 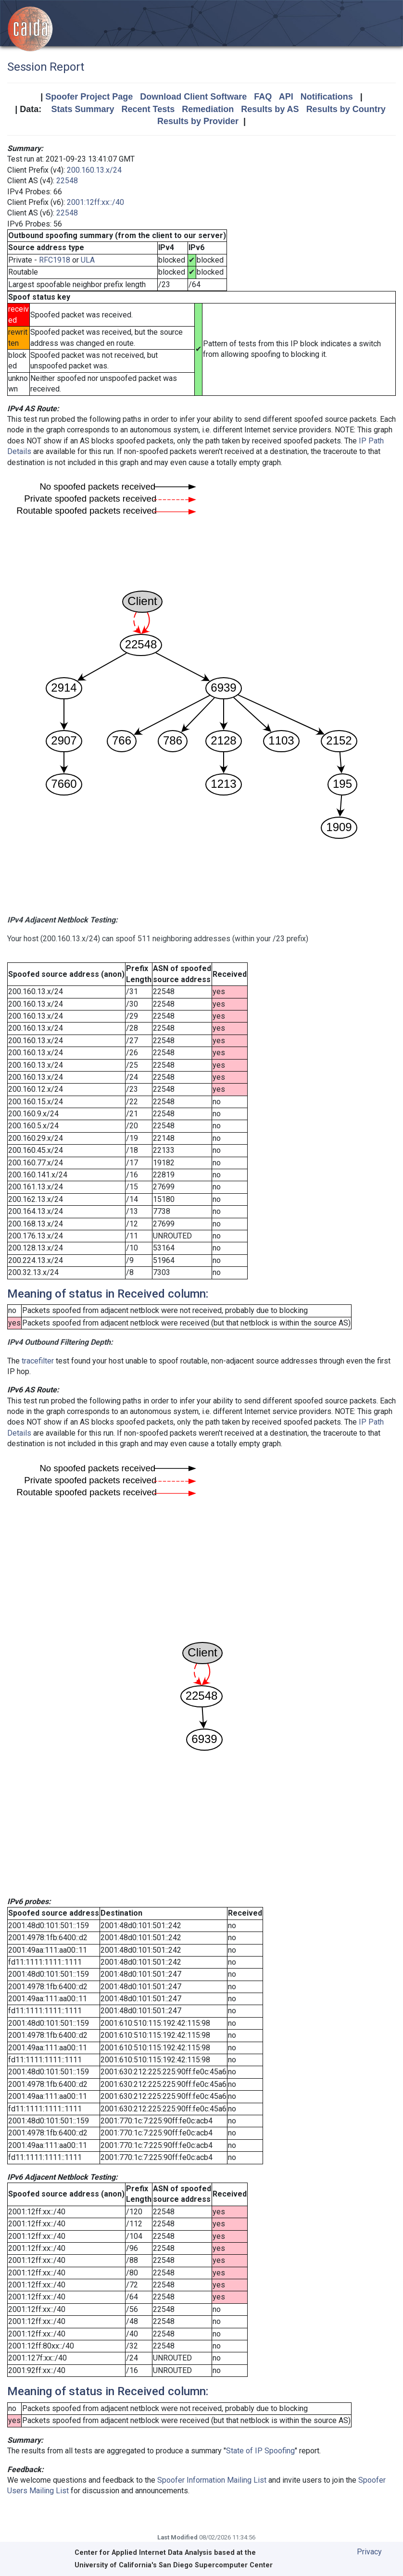 What do you see at coordinates (174, 2565) in the screenshot?
I see `University of California's San Diego Supercomputer Center` at bounding box center [174, 2565].